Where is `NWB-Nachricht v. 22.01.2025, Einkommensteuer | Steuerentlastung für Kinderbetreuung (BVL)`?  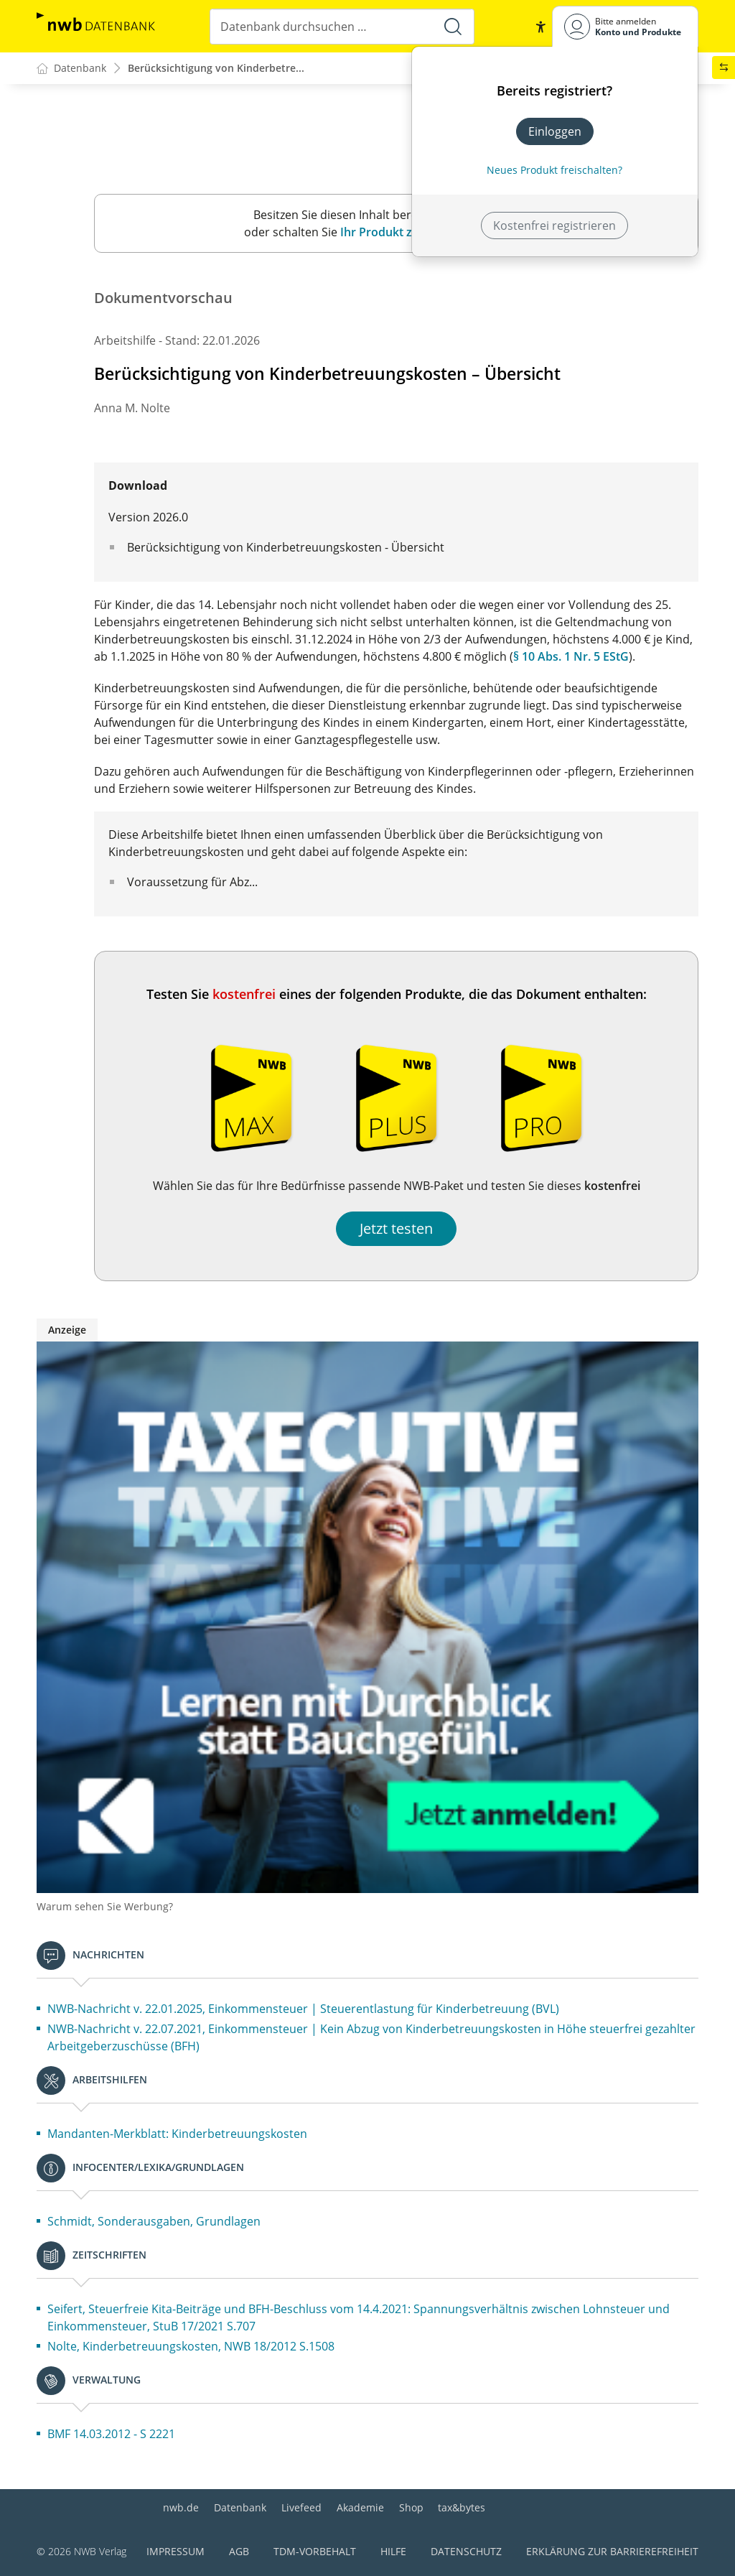 NWB-Nachricht v. 22.01.2025, Einkommensteuer | Steuerentlastung für Kinderbetreuung (BVL) is located at coordinates (303, 2009).